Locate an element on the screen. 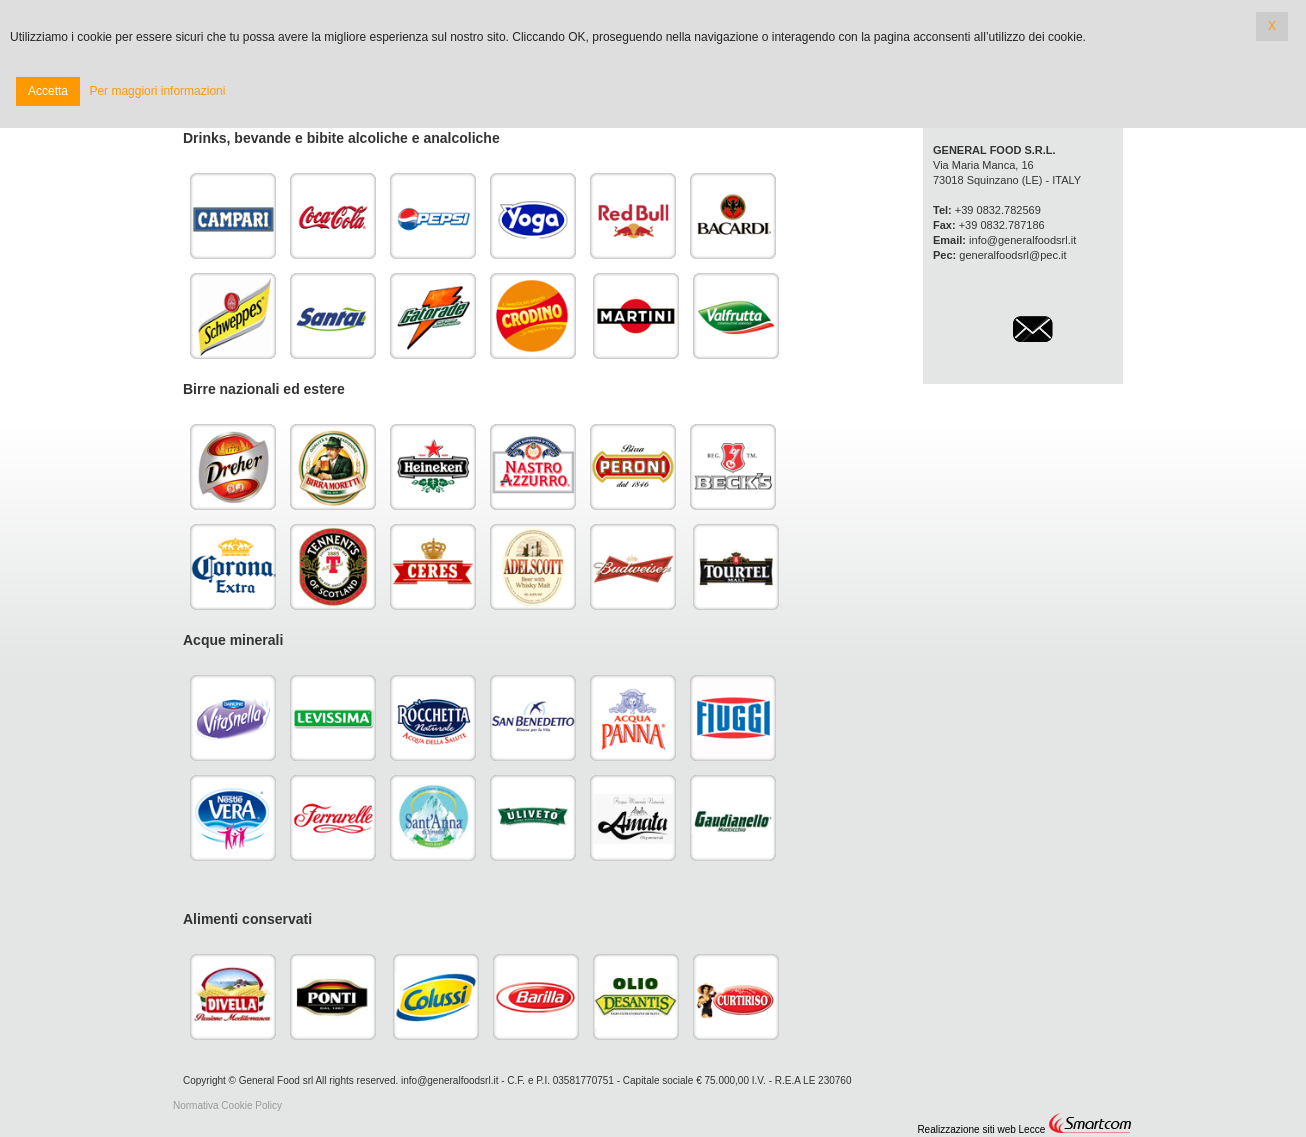  Accetta is located at coordinates (48, 91).